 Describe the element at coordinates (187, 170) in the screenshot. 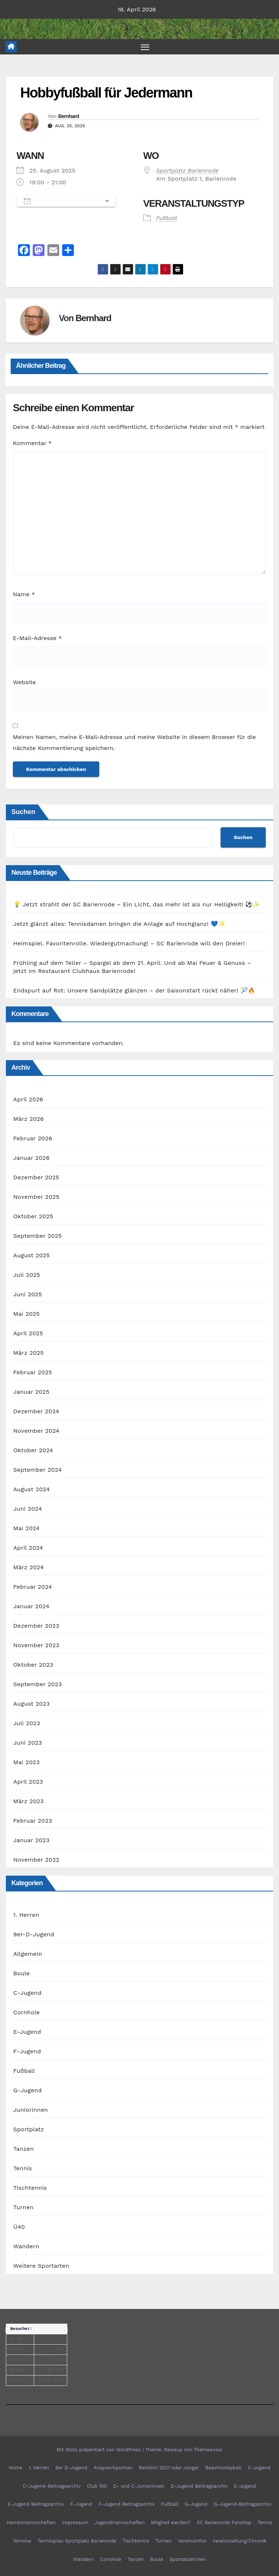

I see `Sportplatz Barienrode` at that location.